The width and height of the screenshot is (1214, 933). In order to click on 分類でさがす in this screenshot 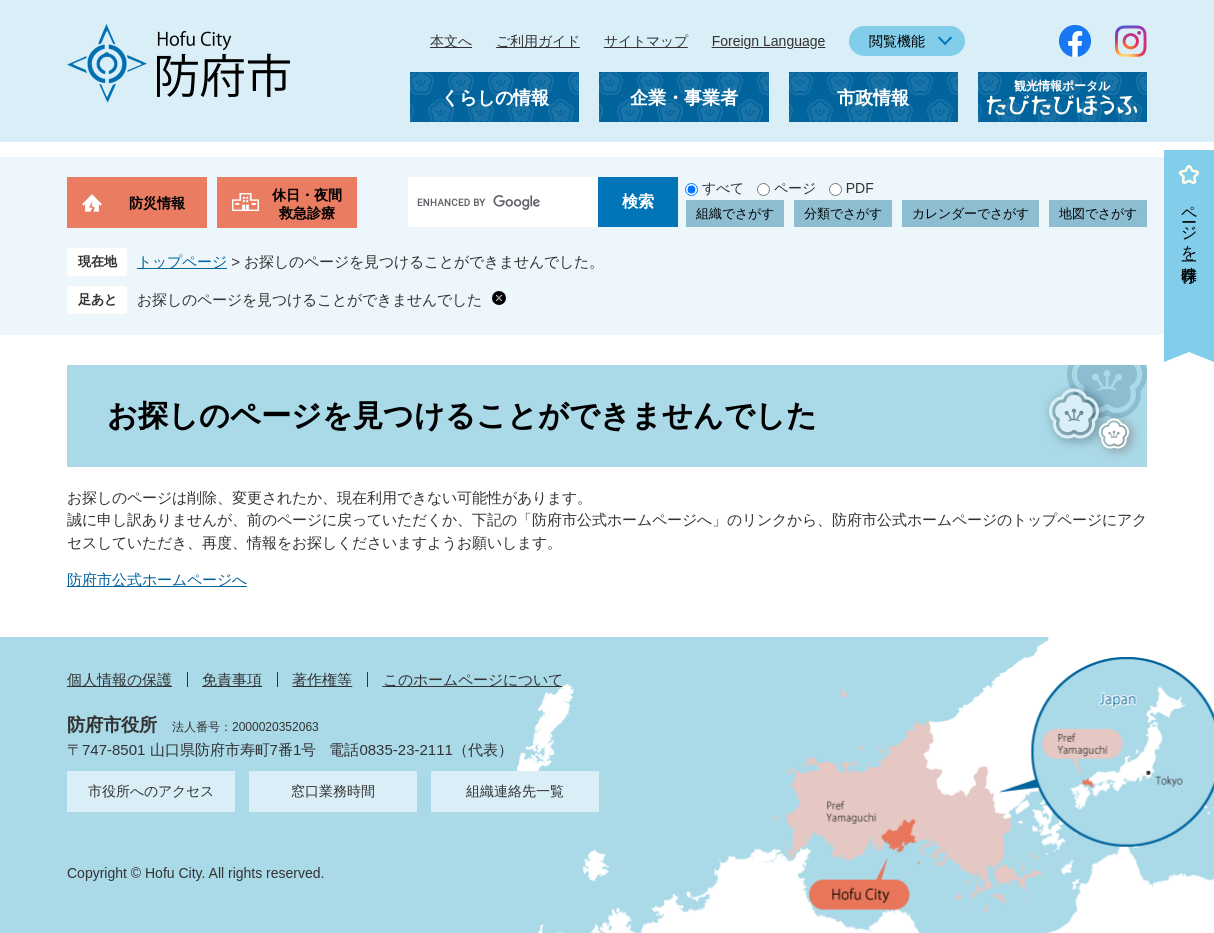, I will do `click(843, 213)`.